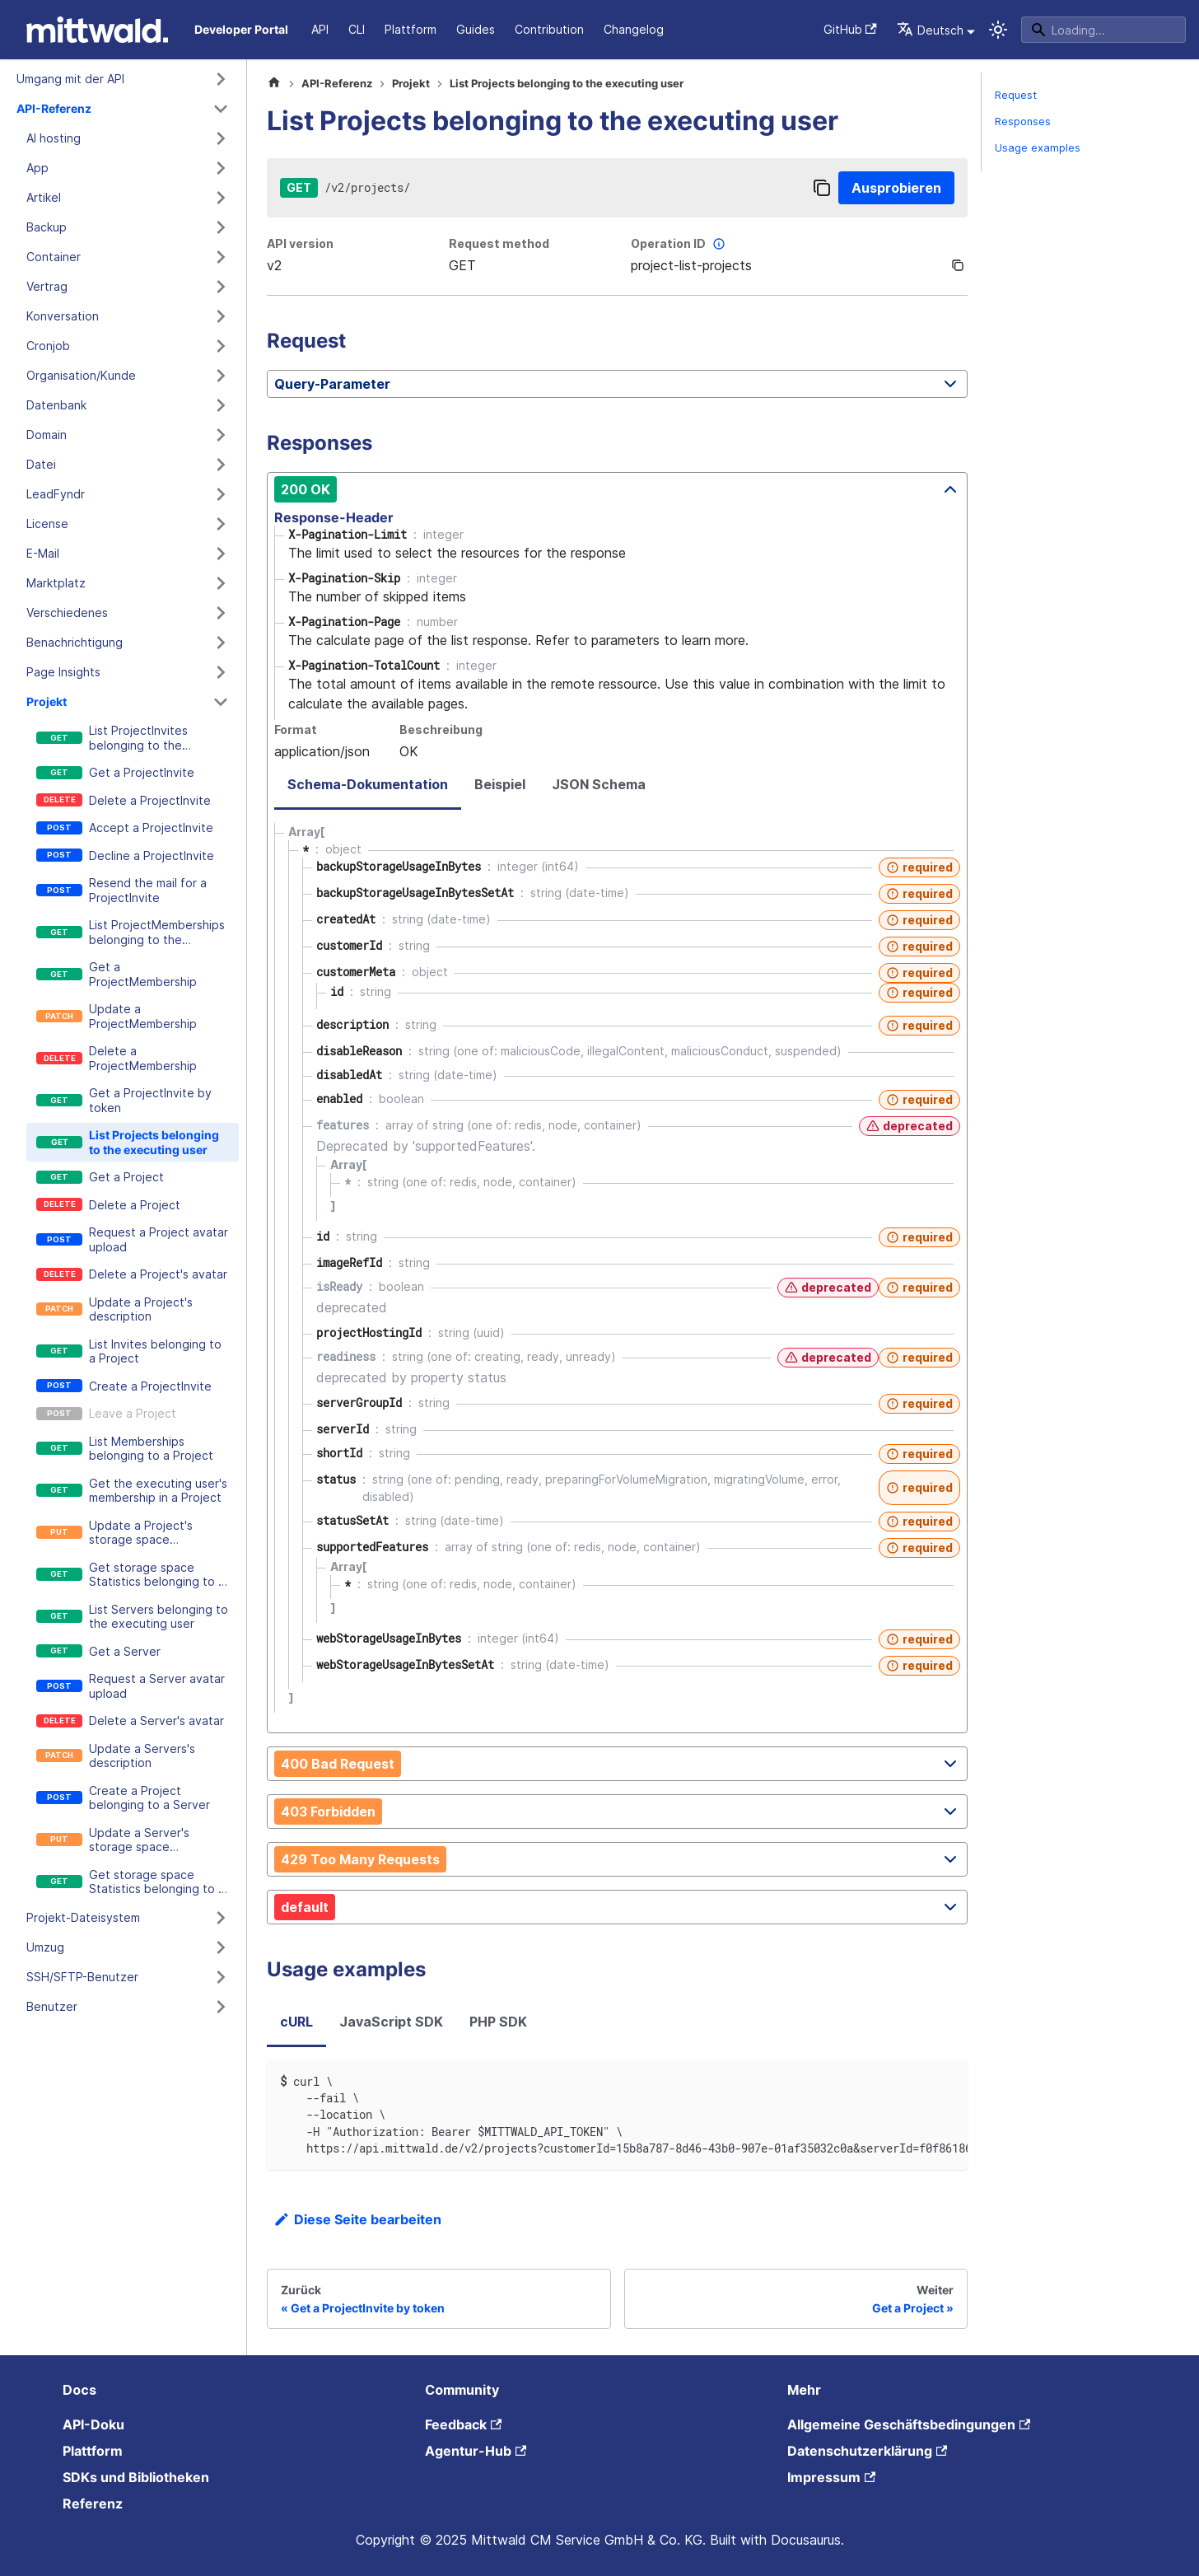  What do you see at coordinates (221, 1918) in the screenshot?
I see `[Kategorie 'Projekt-Dateisystem' ausklappen]` at bounding box center [221, 1918].